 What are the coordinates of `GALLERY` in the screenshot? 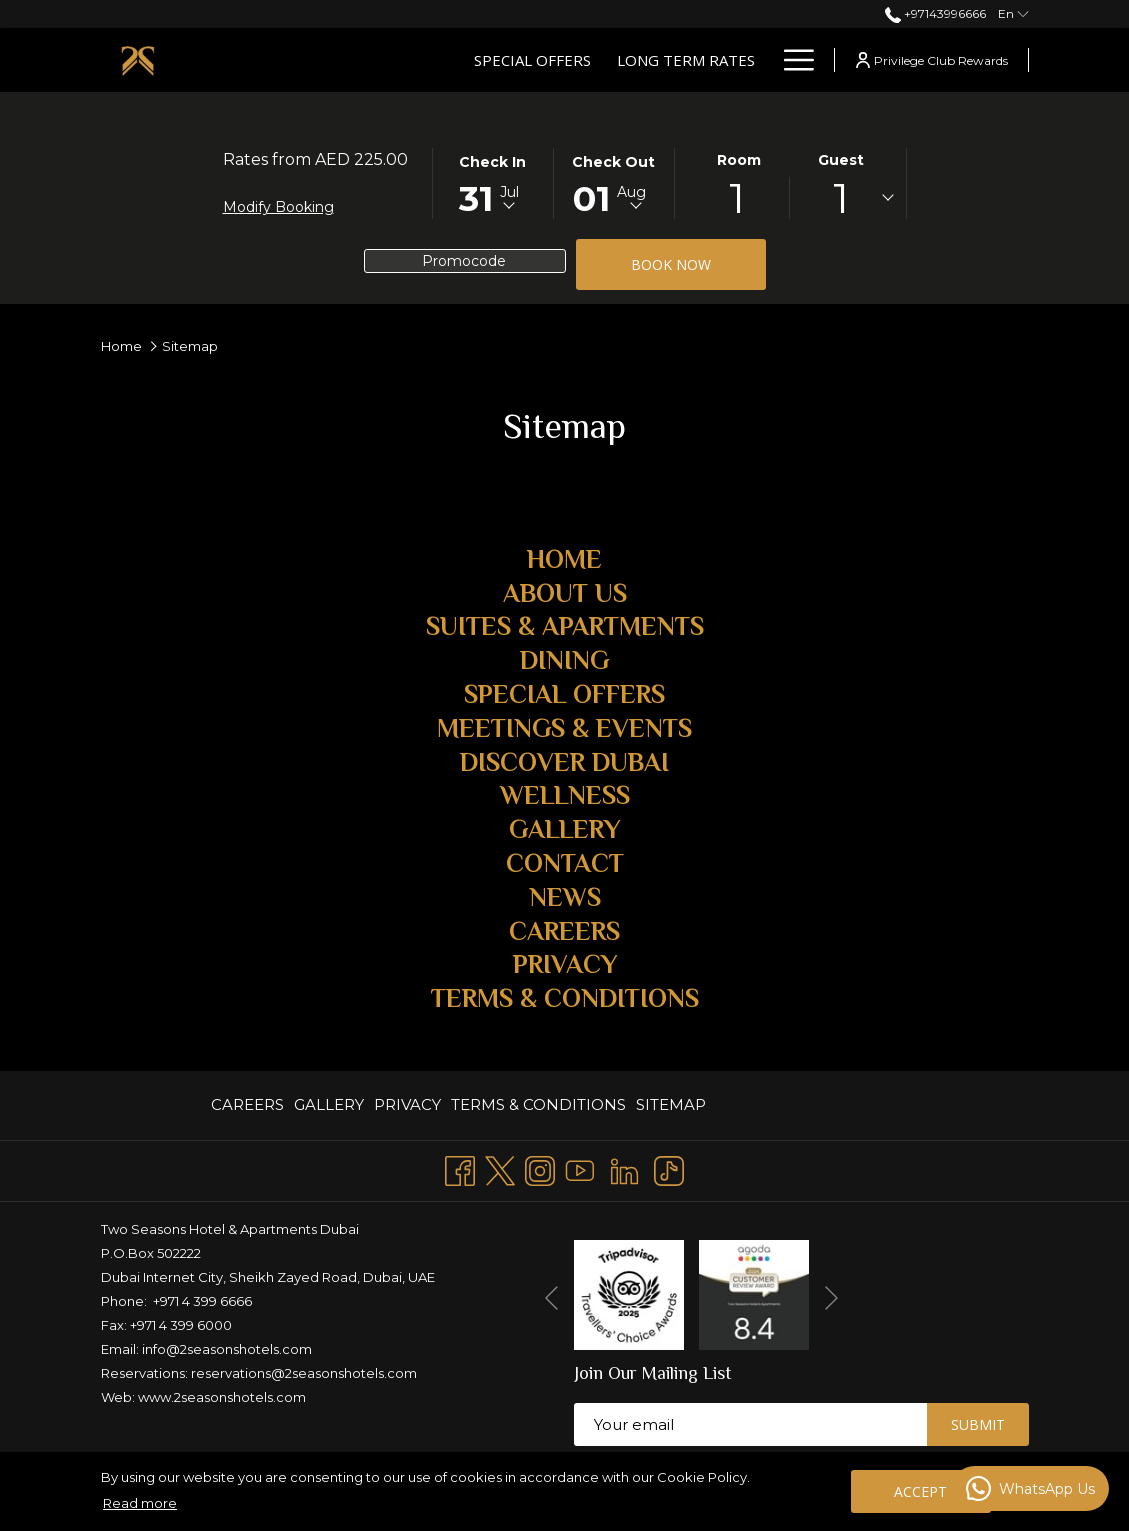 It's located at (329, 1104).